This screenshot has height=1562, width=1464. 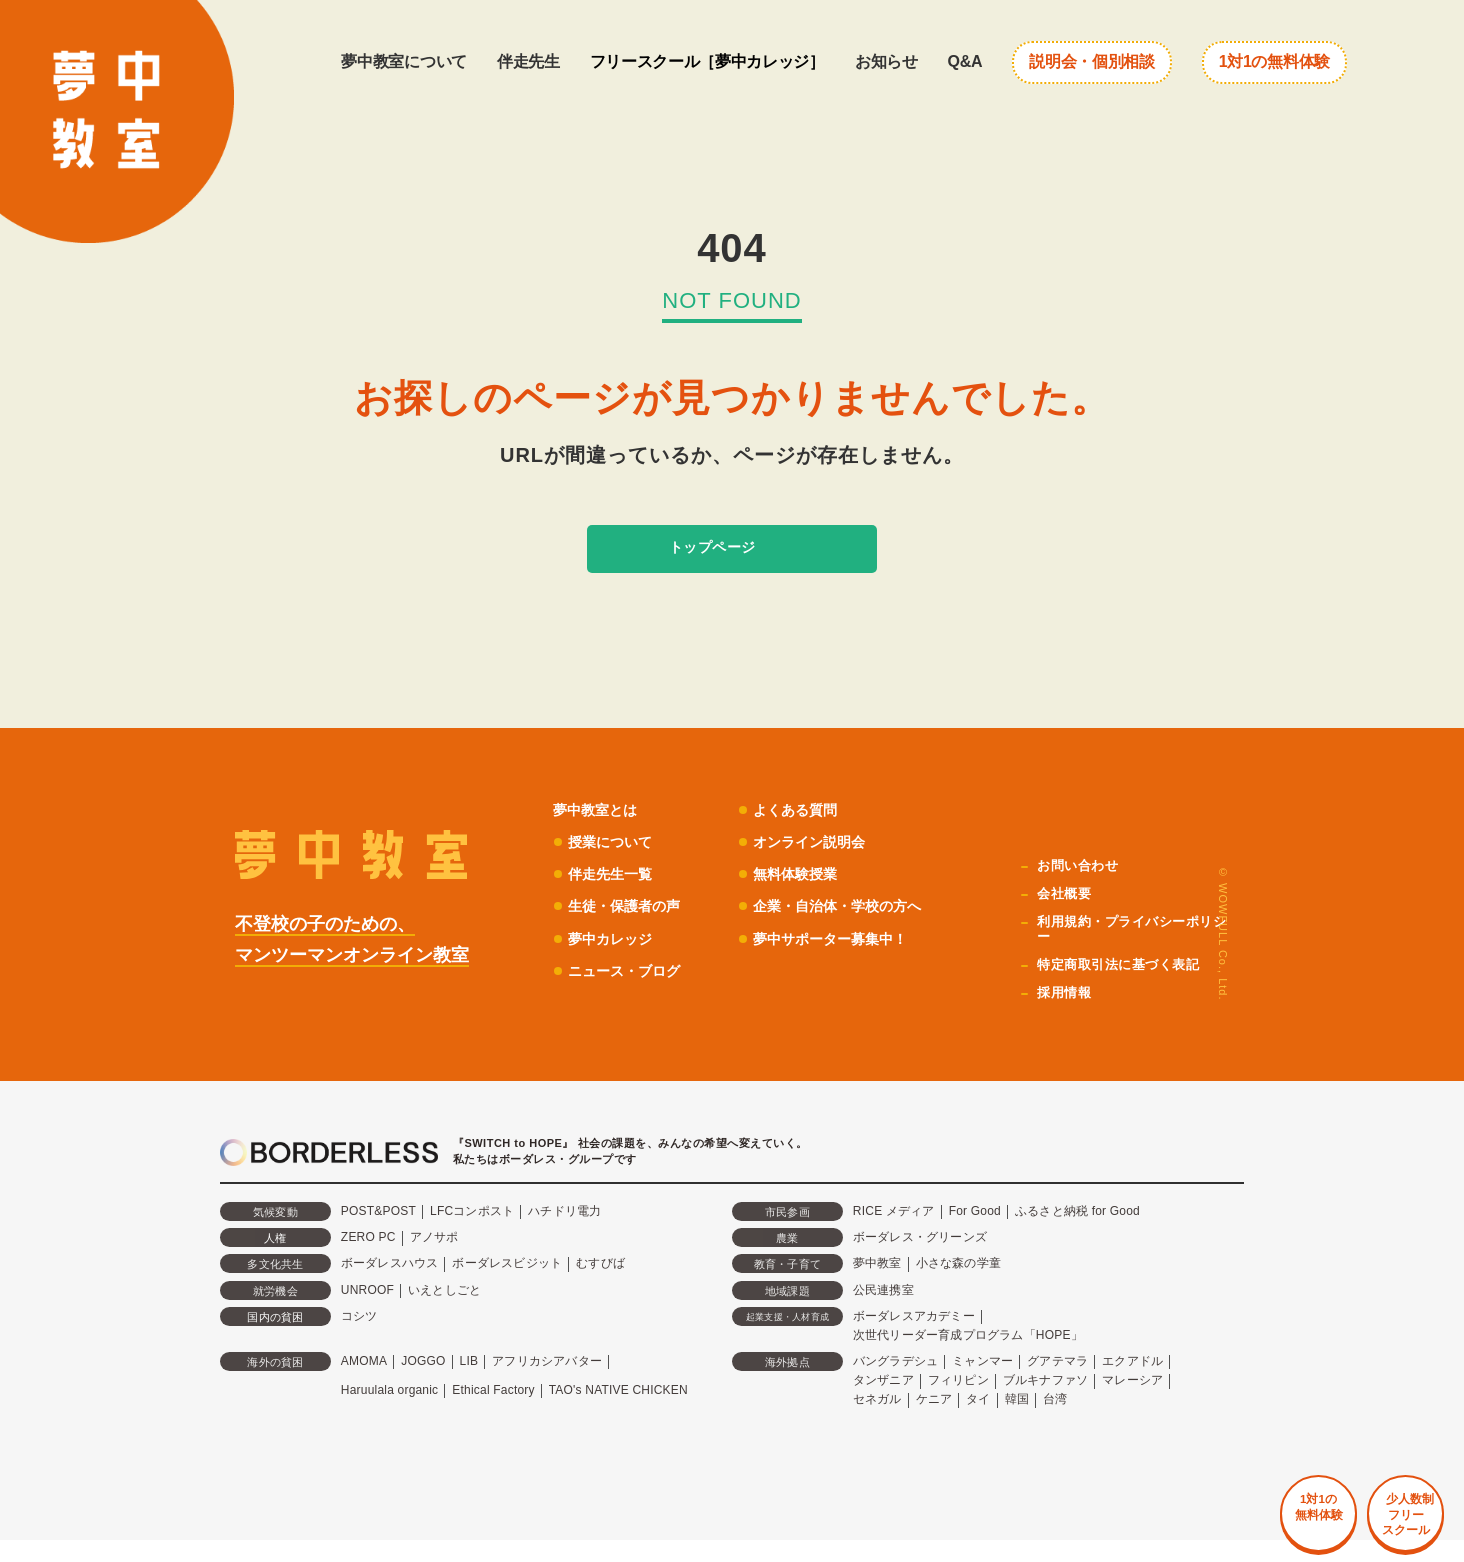 I want to click on バングラデシュ, so click(x=895, y=1384).